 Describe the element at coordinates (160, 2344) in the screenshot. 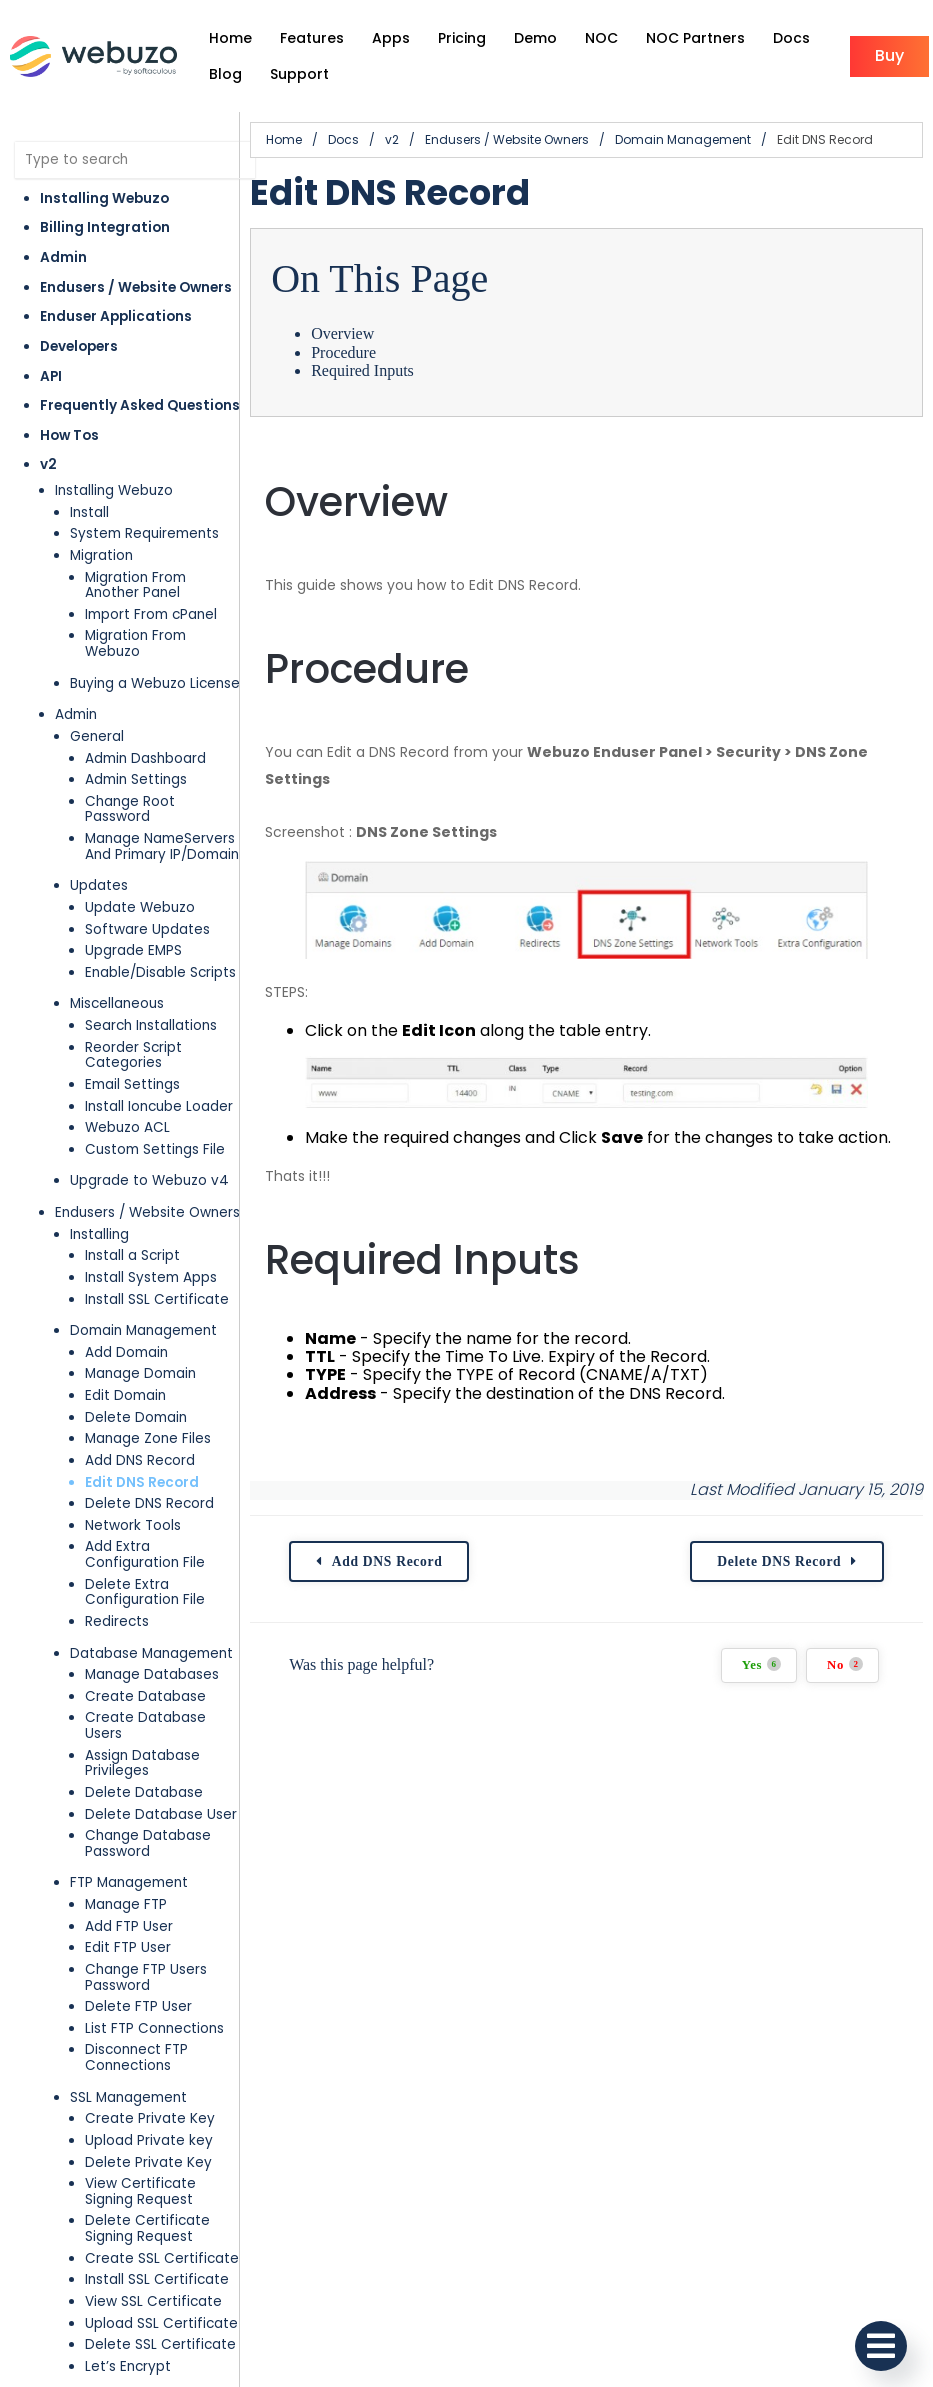

I see `Delete SSL Certificate` at that location.